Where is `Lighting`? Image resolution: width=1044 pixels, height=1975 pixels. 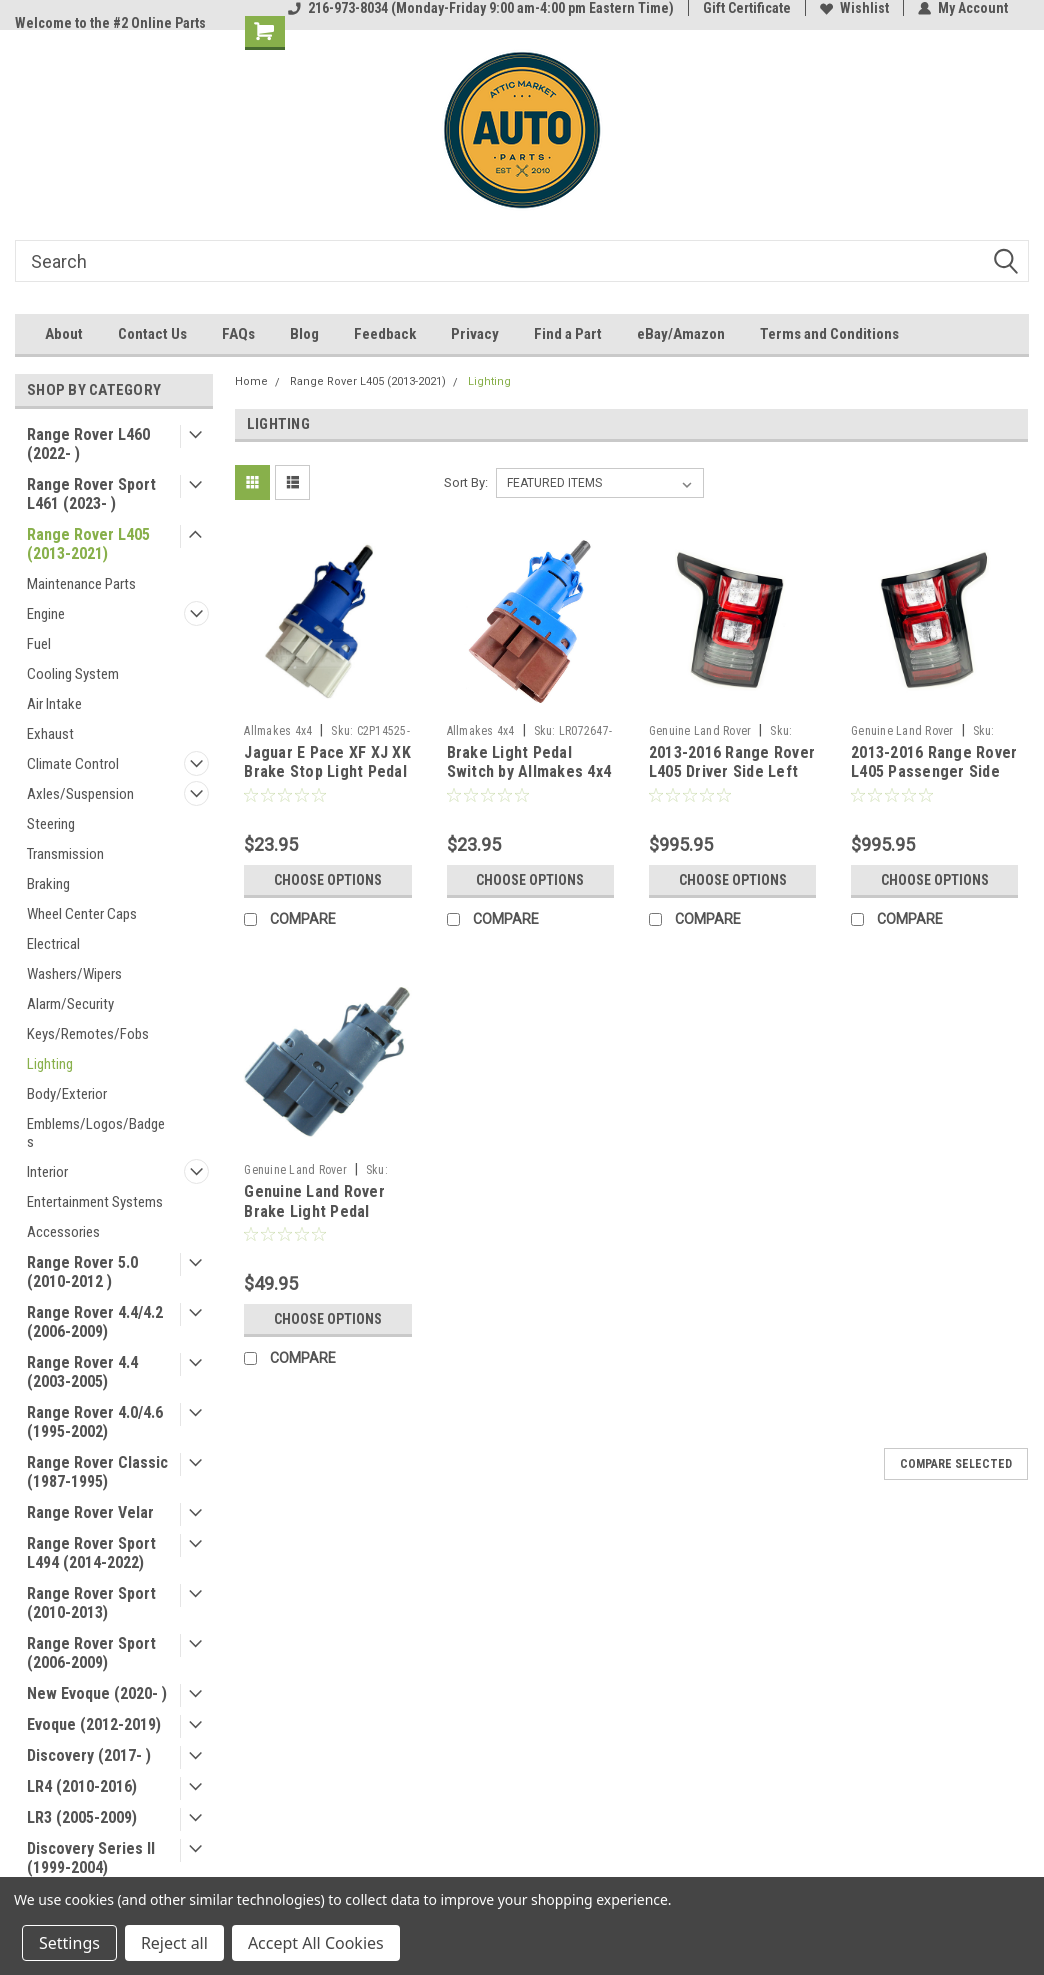 Lighting is located at coordinates (50, 1064).